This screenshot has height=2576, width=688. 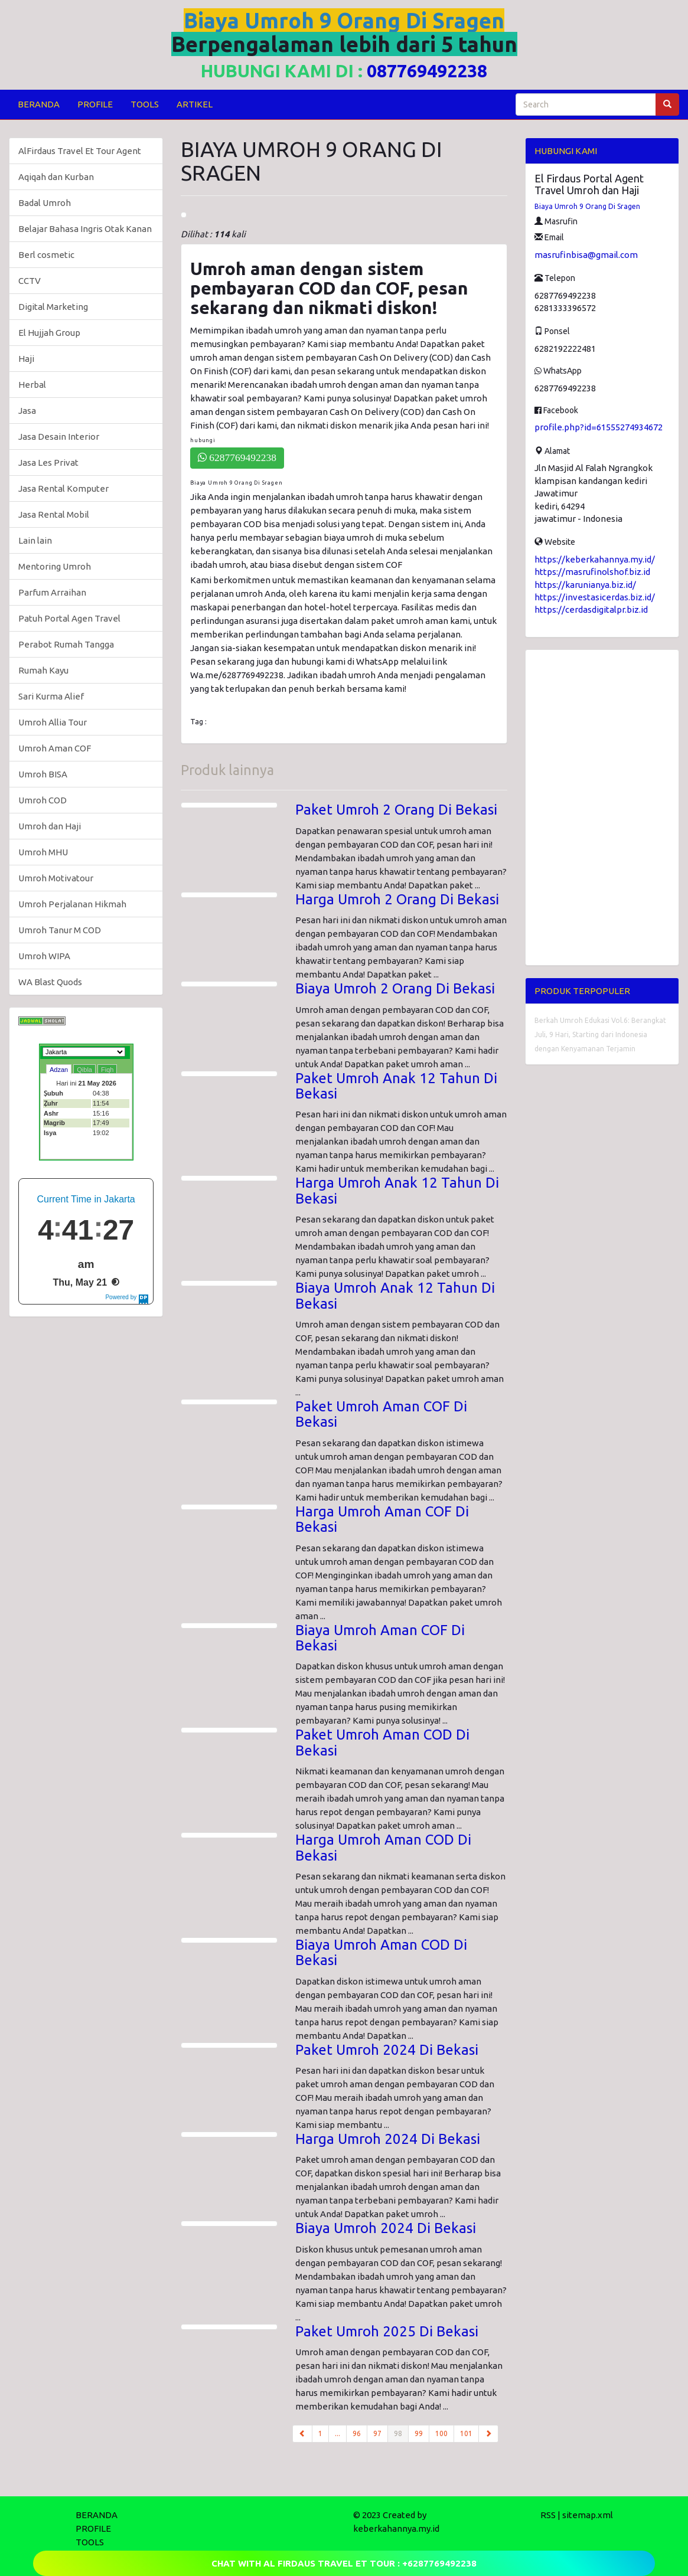 What do you see at coordinates (42, 774) in the screenshot?
I see `Umroh BISA` at bounding box center [42, 774].